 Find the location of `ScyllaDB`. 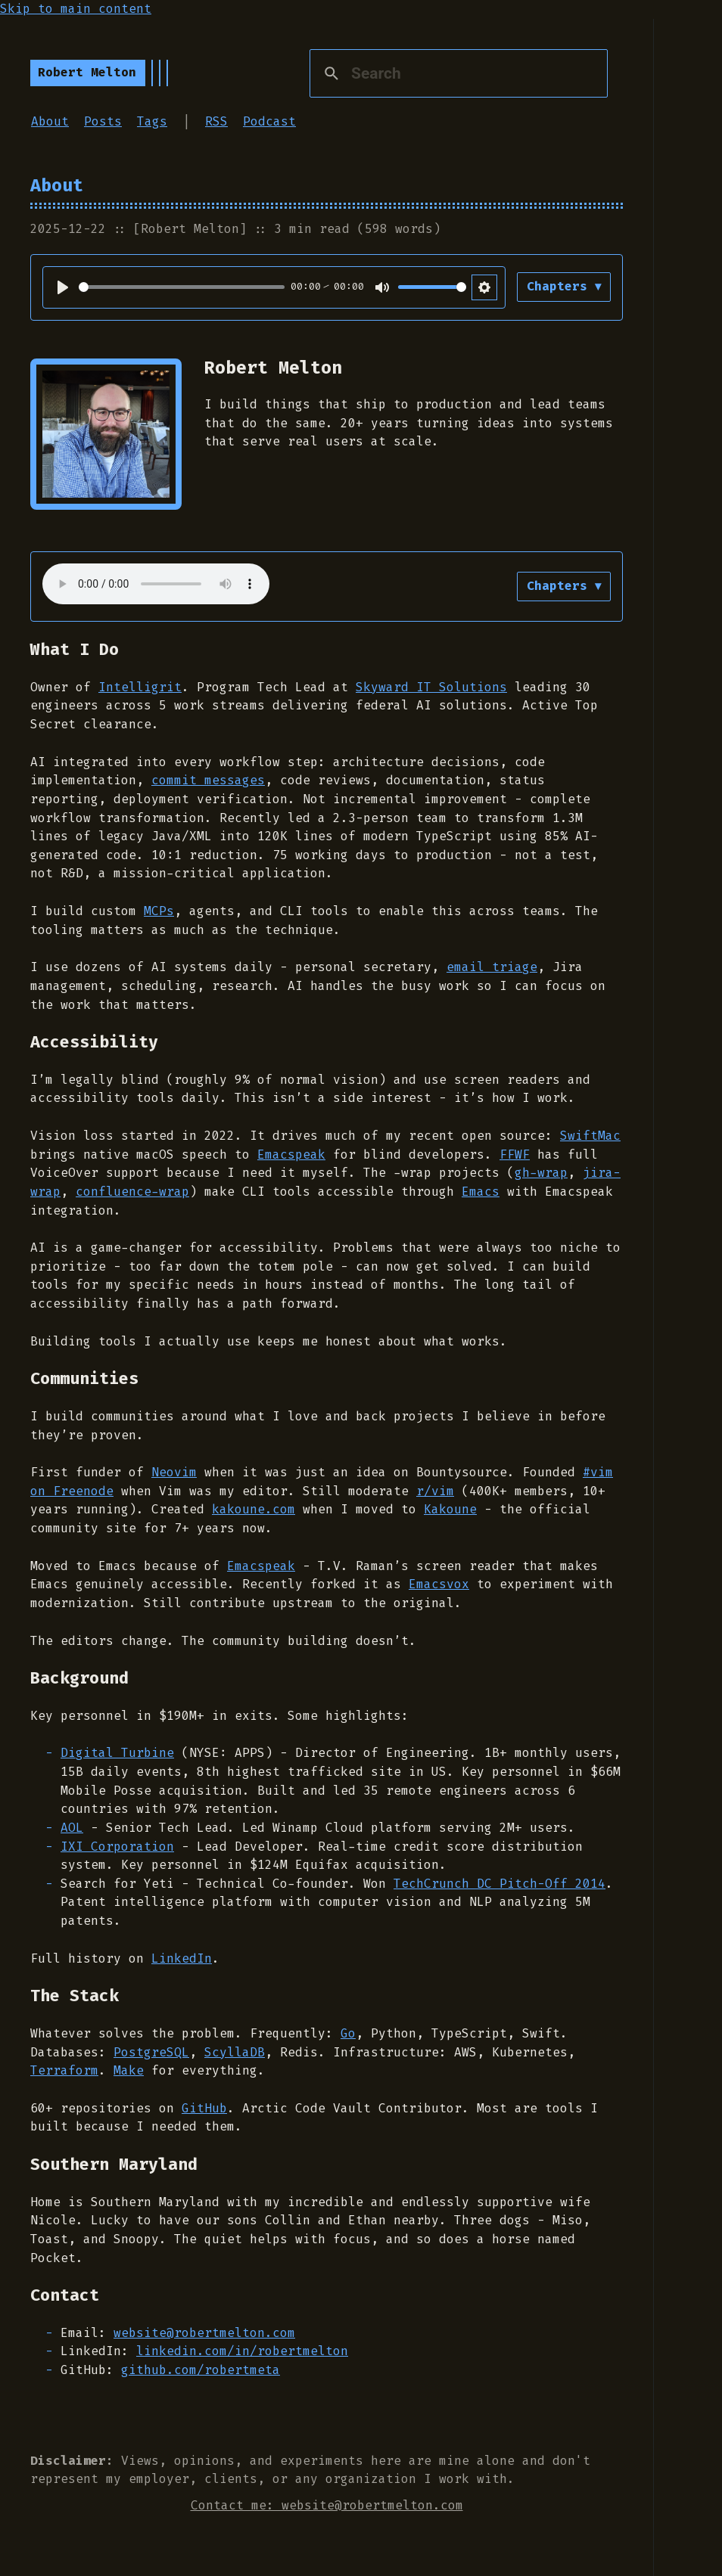

ScyllaDB is located at coordinates (234, 2052).